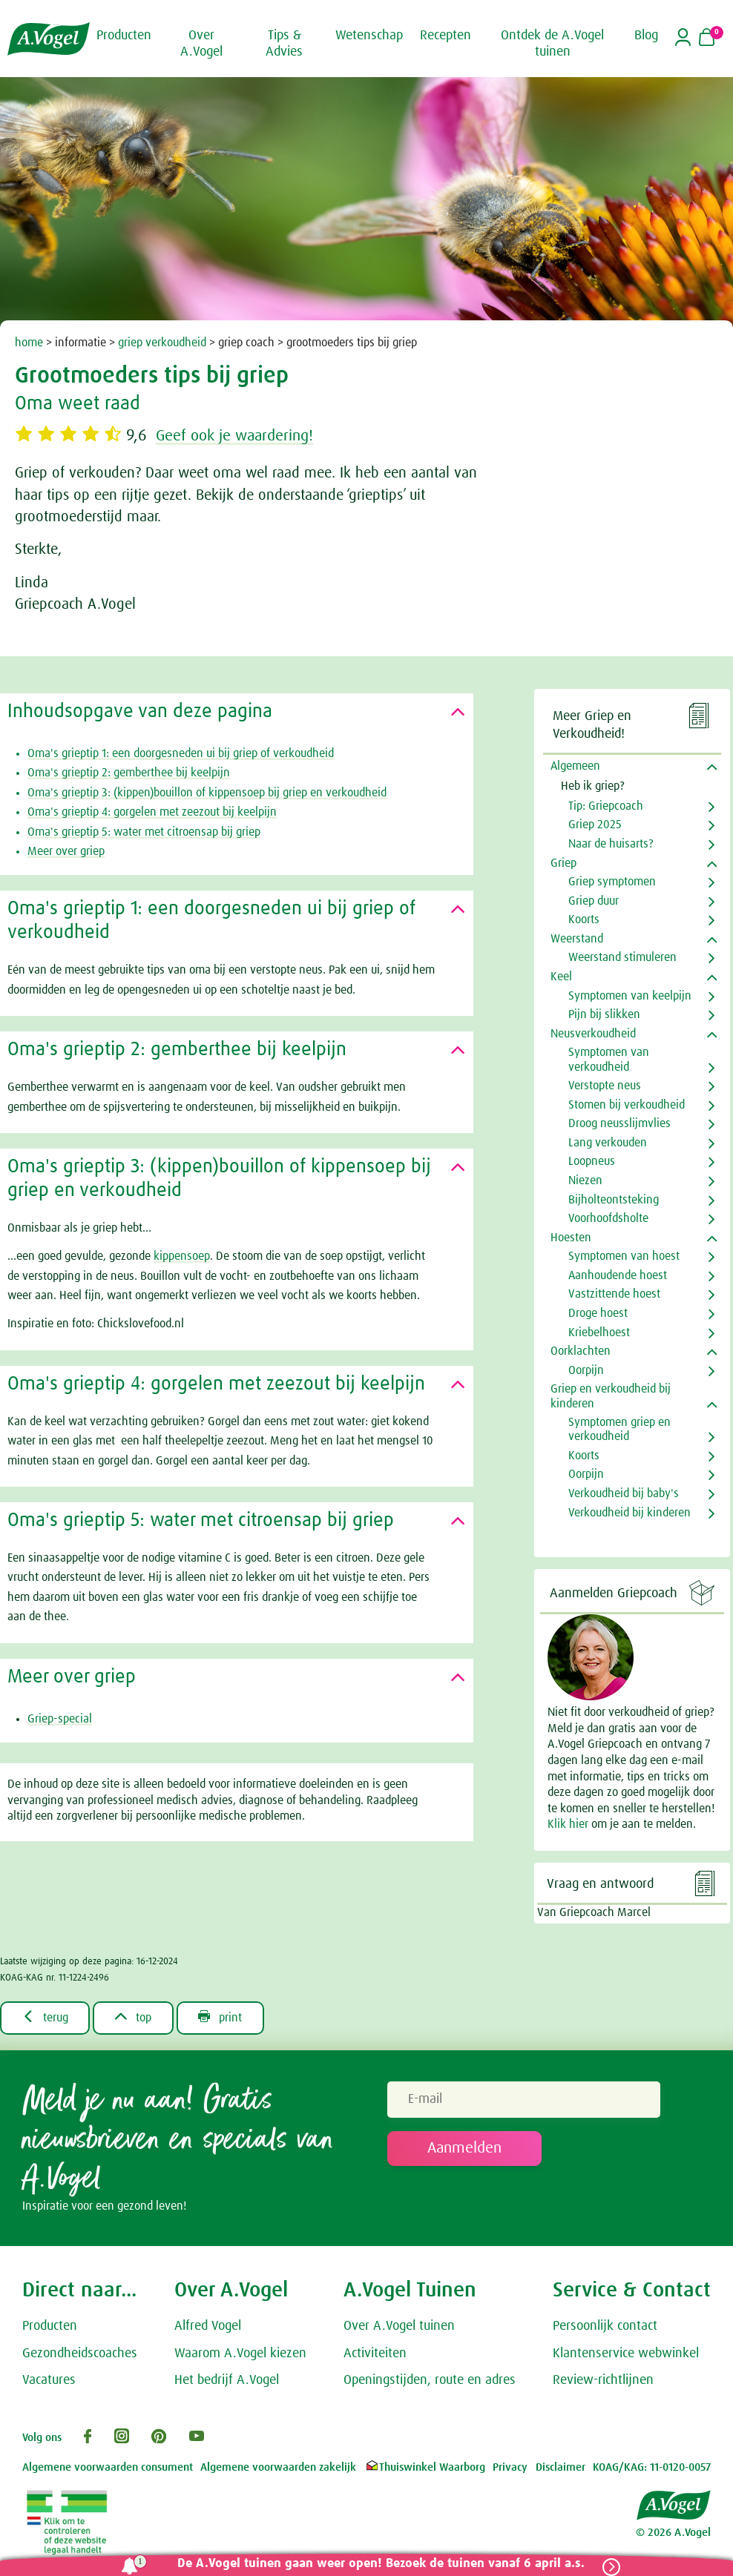  Describe the element at coordinates (607, 1143) in the screenshot. I see `Lang verkouden` at that location.